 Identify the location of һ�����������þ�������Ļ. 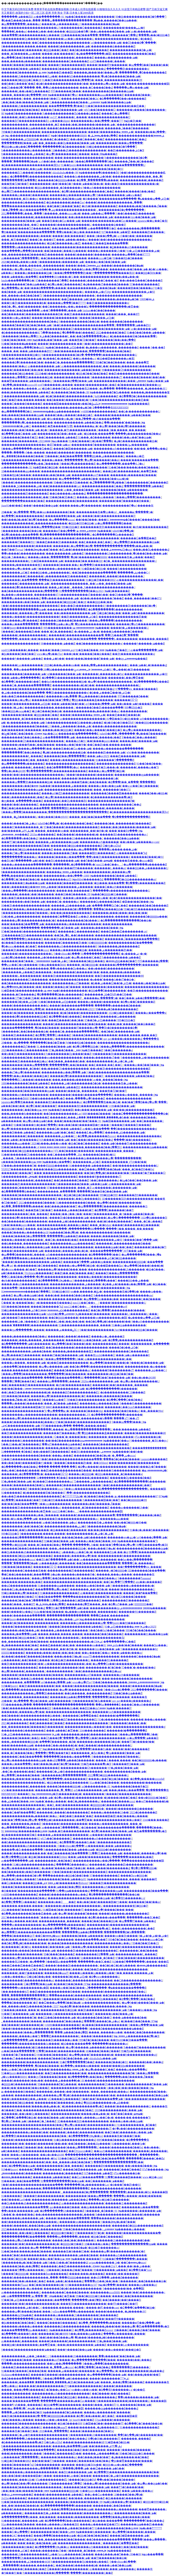
(27, 1038).